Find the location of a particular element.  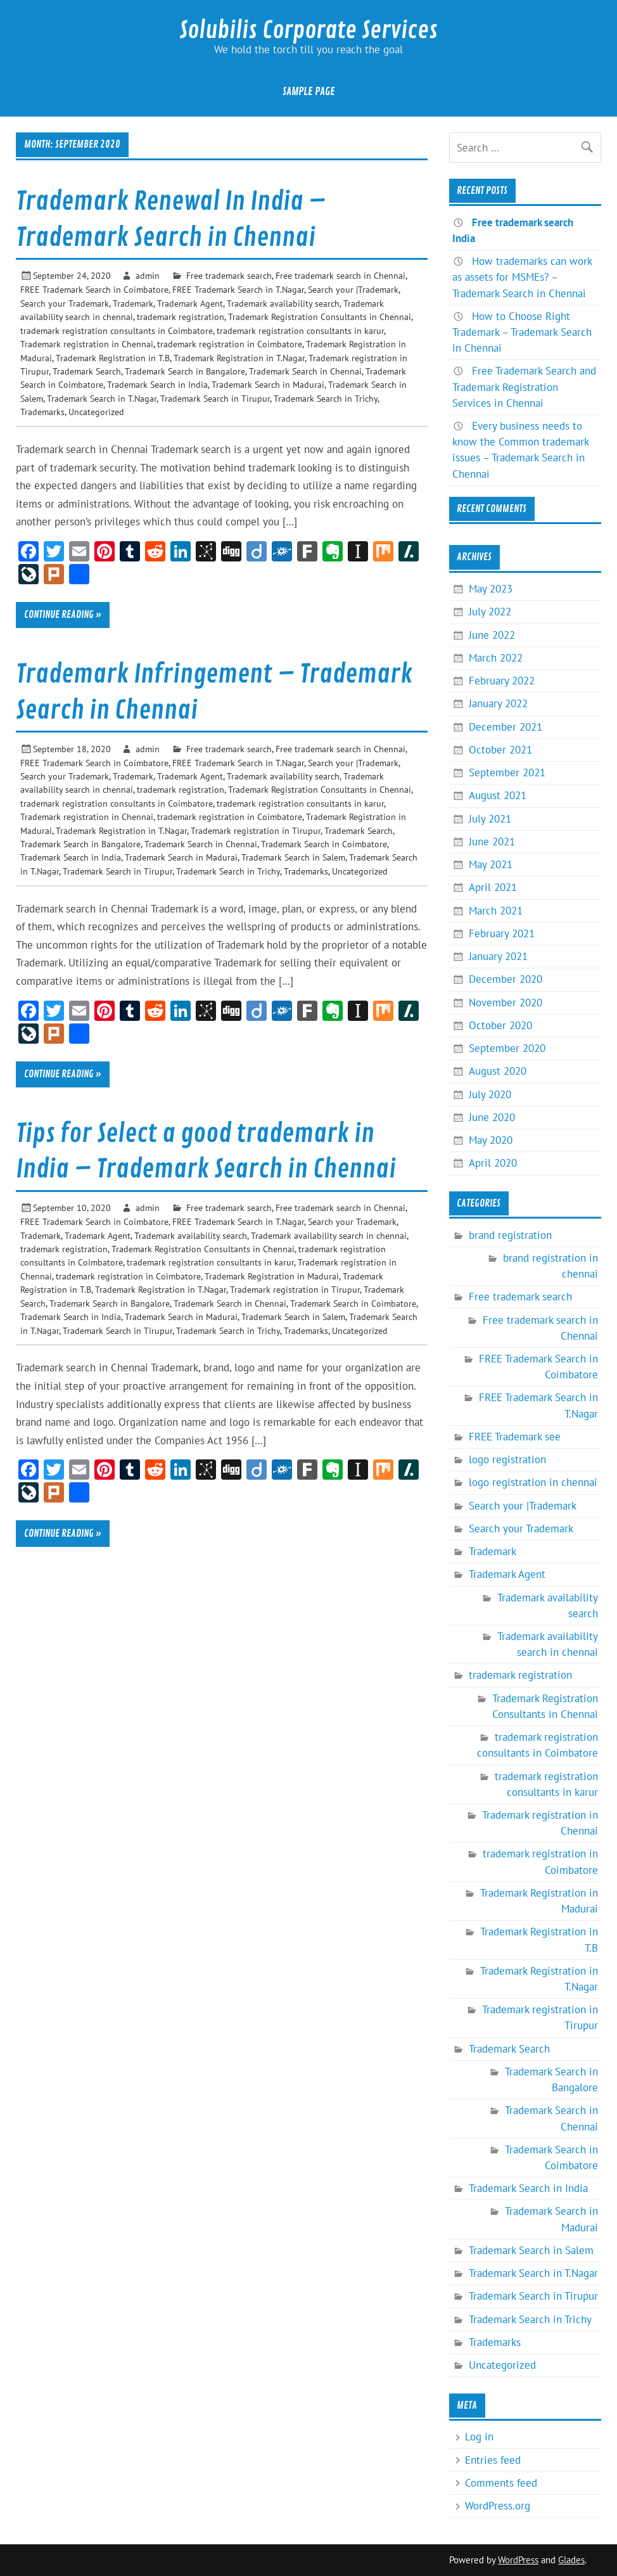

Trademark Search in Bangalore is located at coordinates (185, 371).